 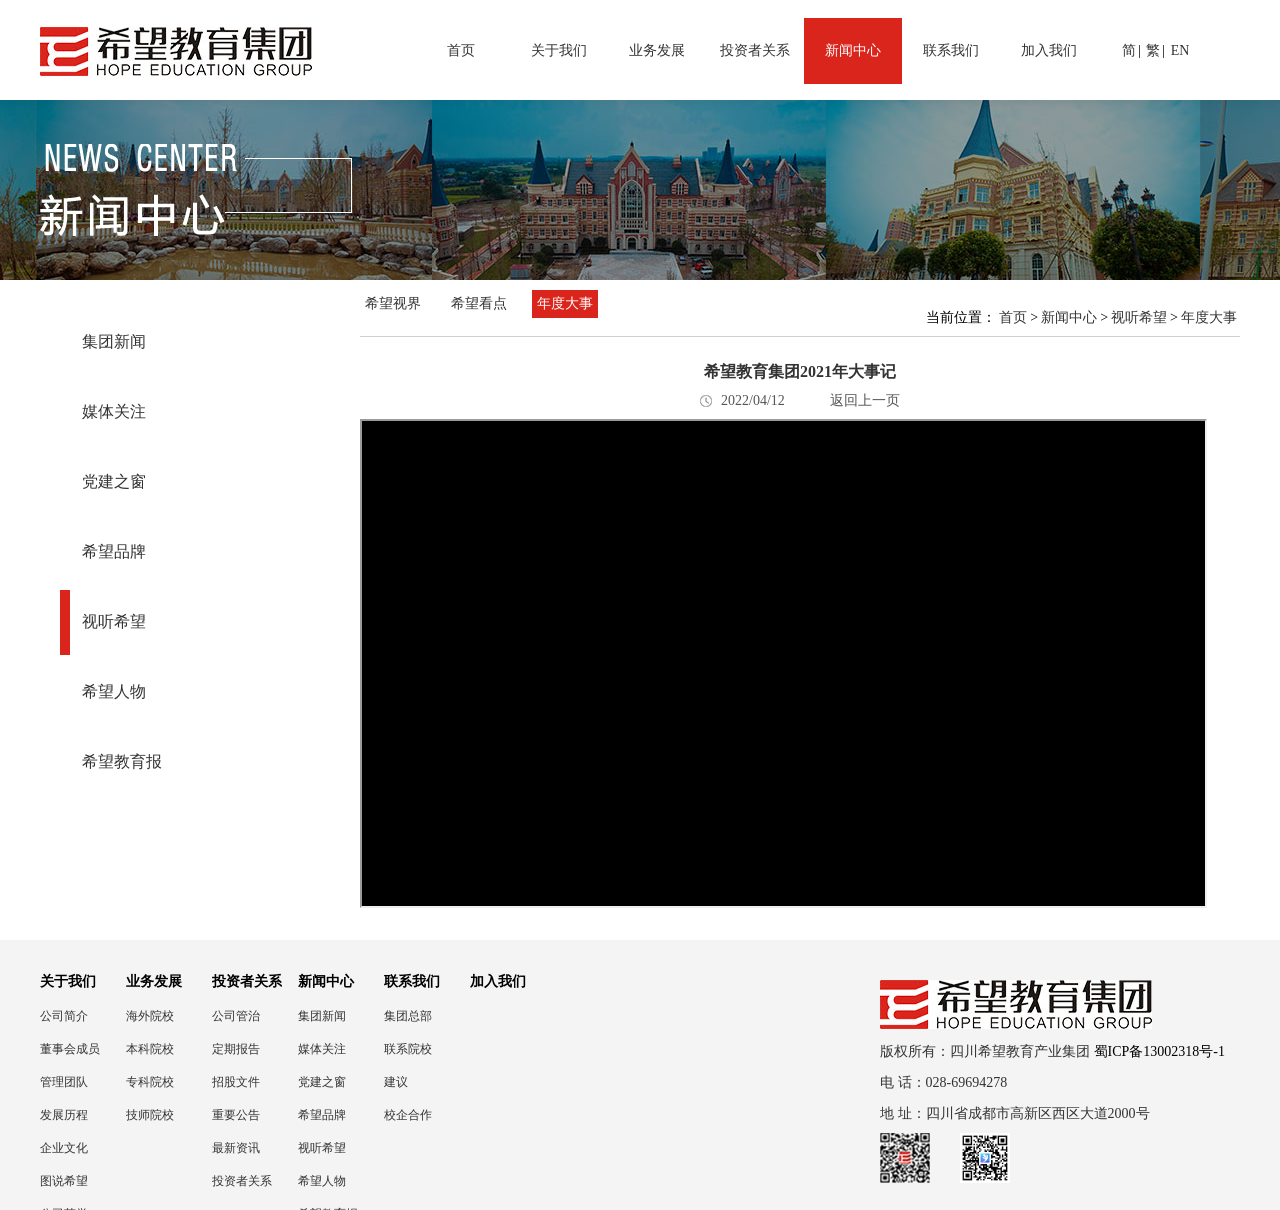 What do you see at coordinates (114, 621) in the screenshot?
I see `视听希望` at bounding box center [114, 621].